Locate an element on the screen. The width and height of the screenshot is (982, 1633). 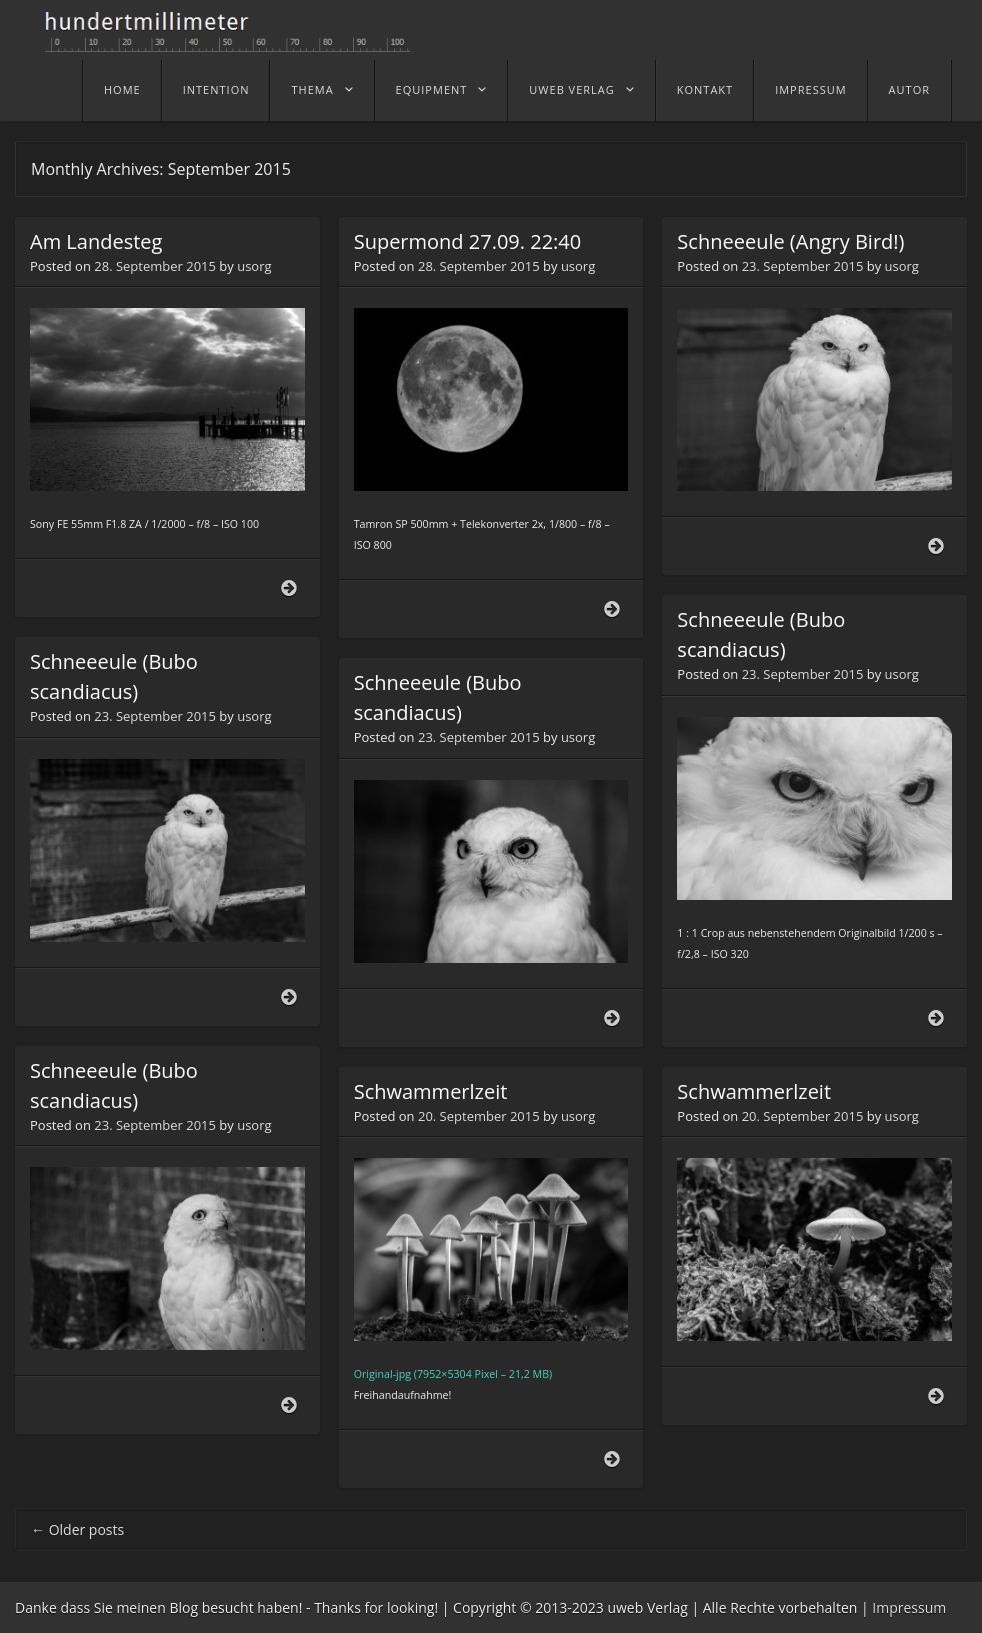
Intention is located at coordinates (216, 89).